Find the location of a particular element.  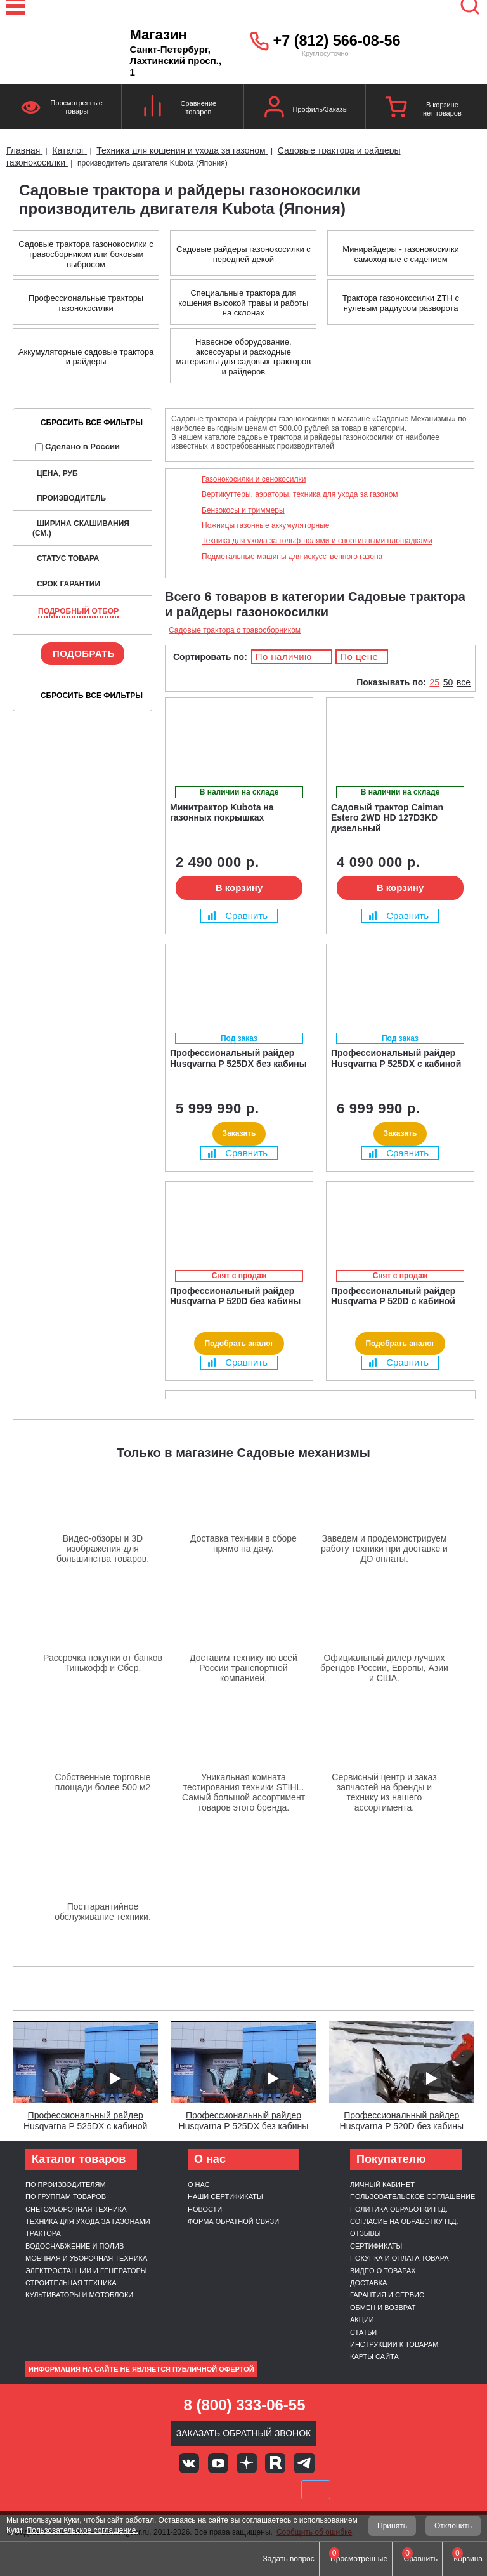

Сравнить is located at coordinates (238, 915).